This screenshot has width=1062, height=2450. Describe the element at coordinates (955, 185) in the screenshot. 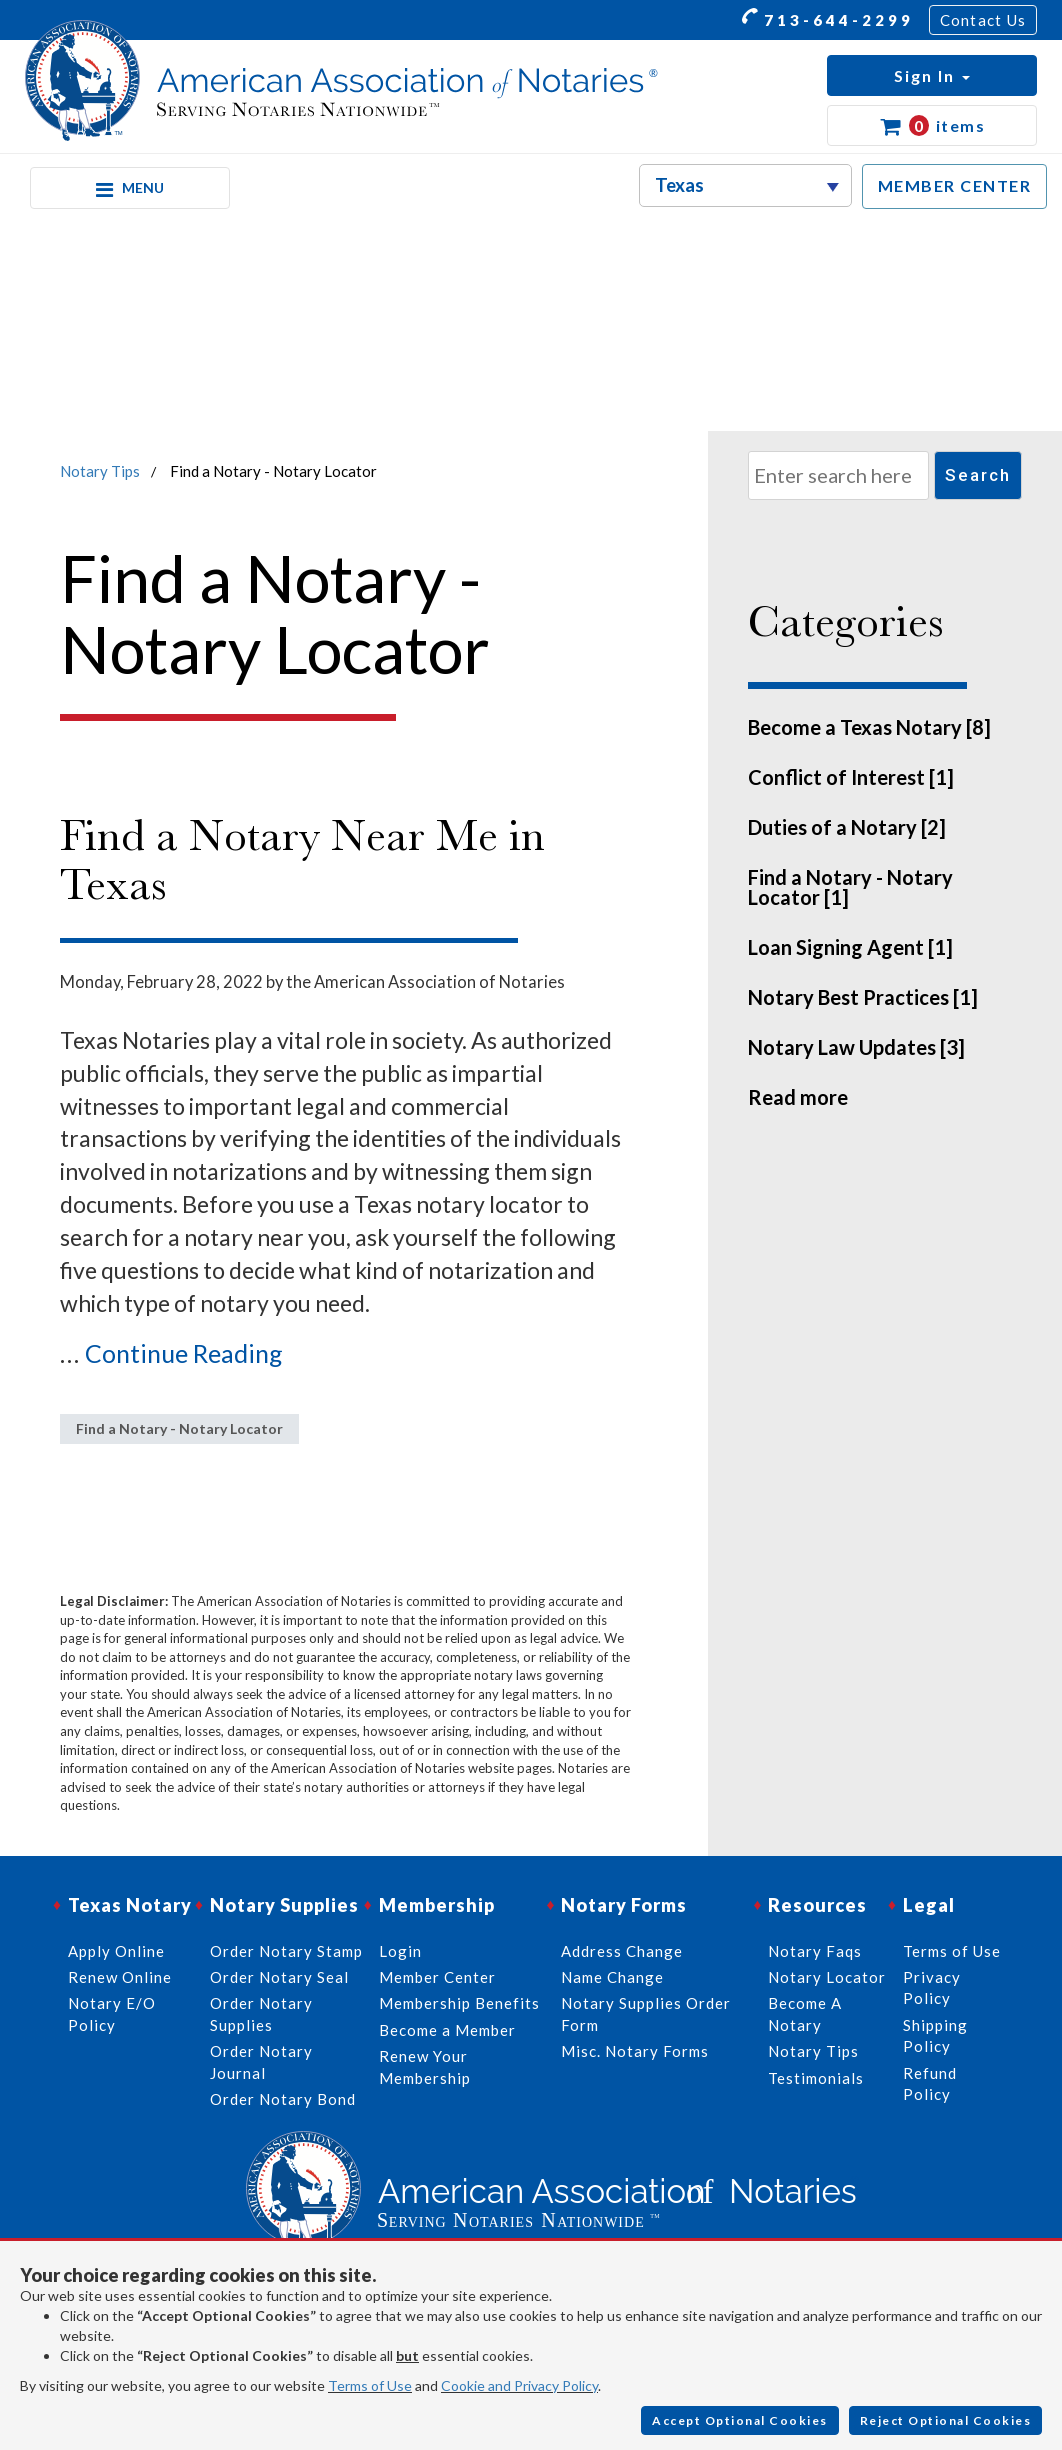

I see `MEMBER CENTER` at that location.